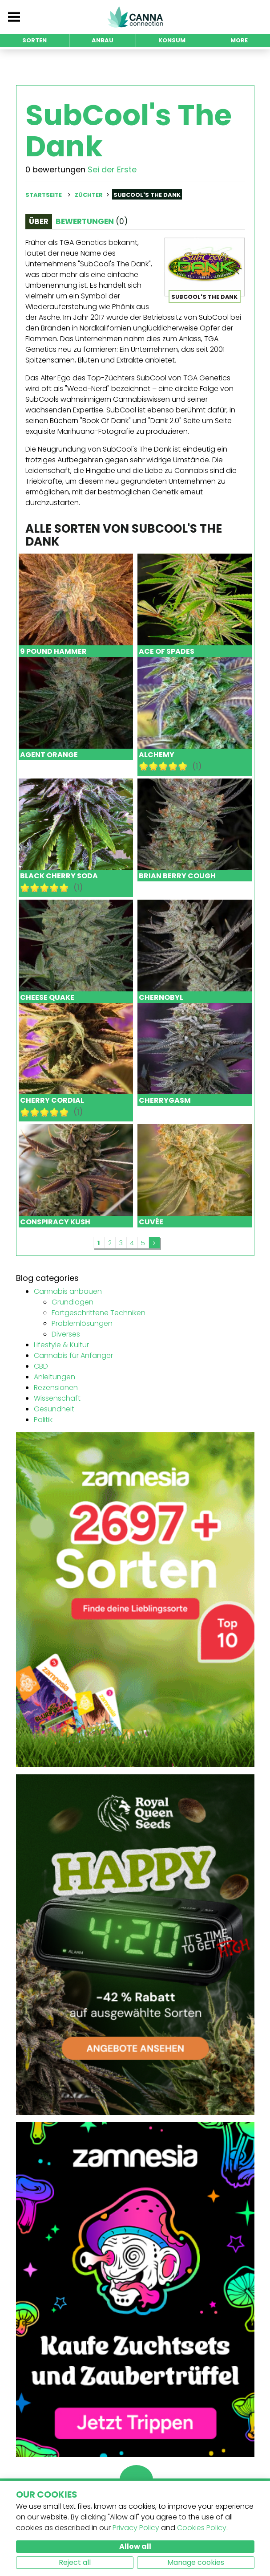  Describe the element at coordinates (57, 1398) in the screenshot. I see `Wissenschaft` at that location.